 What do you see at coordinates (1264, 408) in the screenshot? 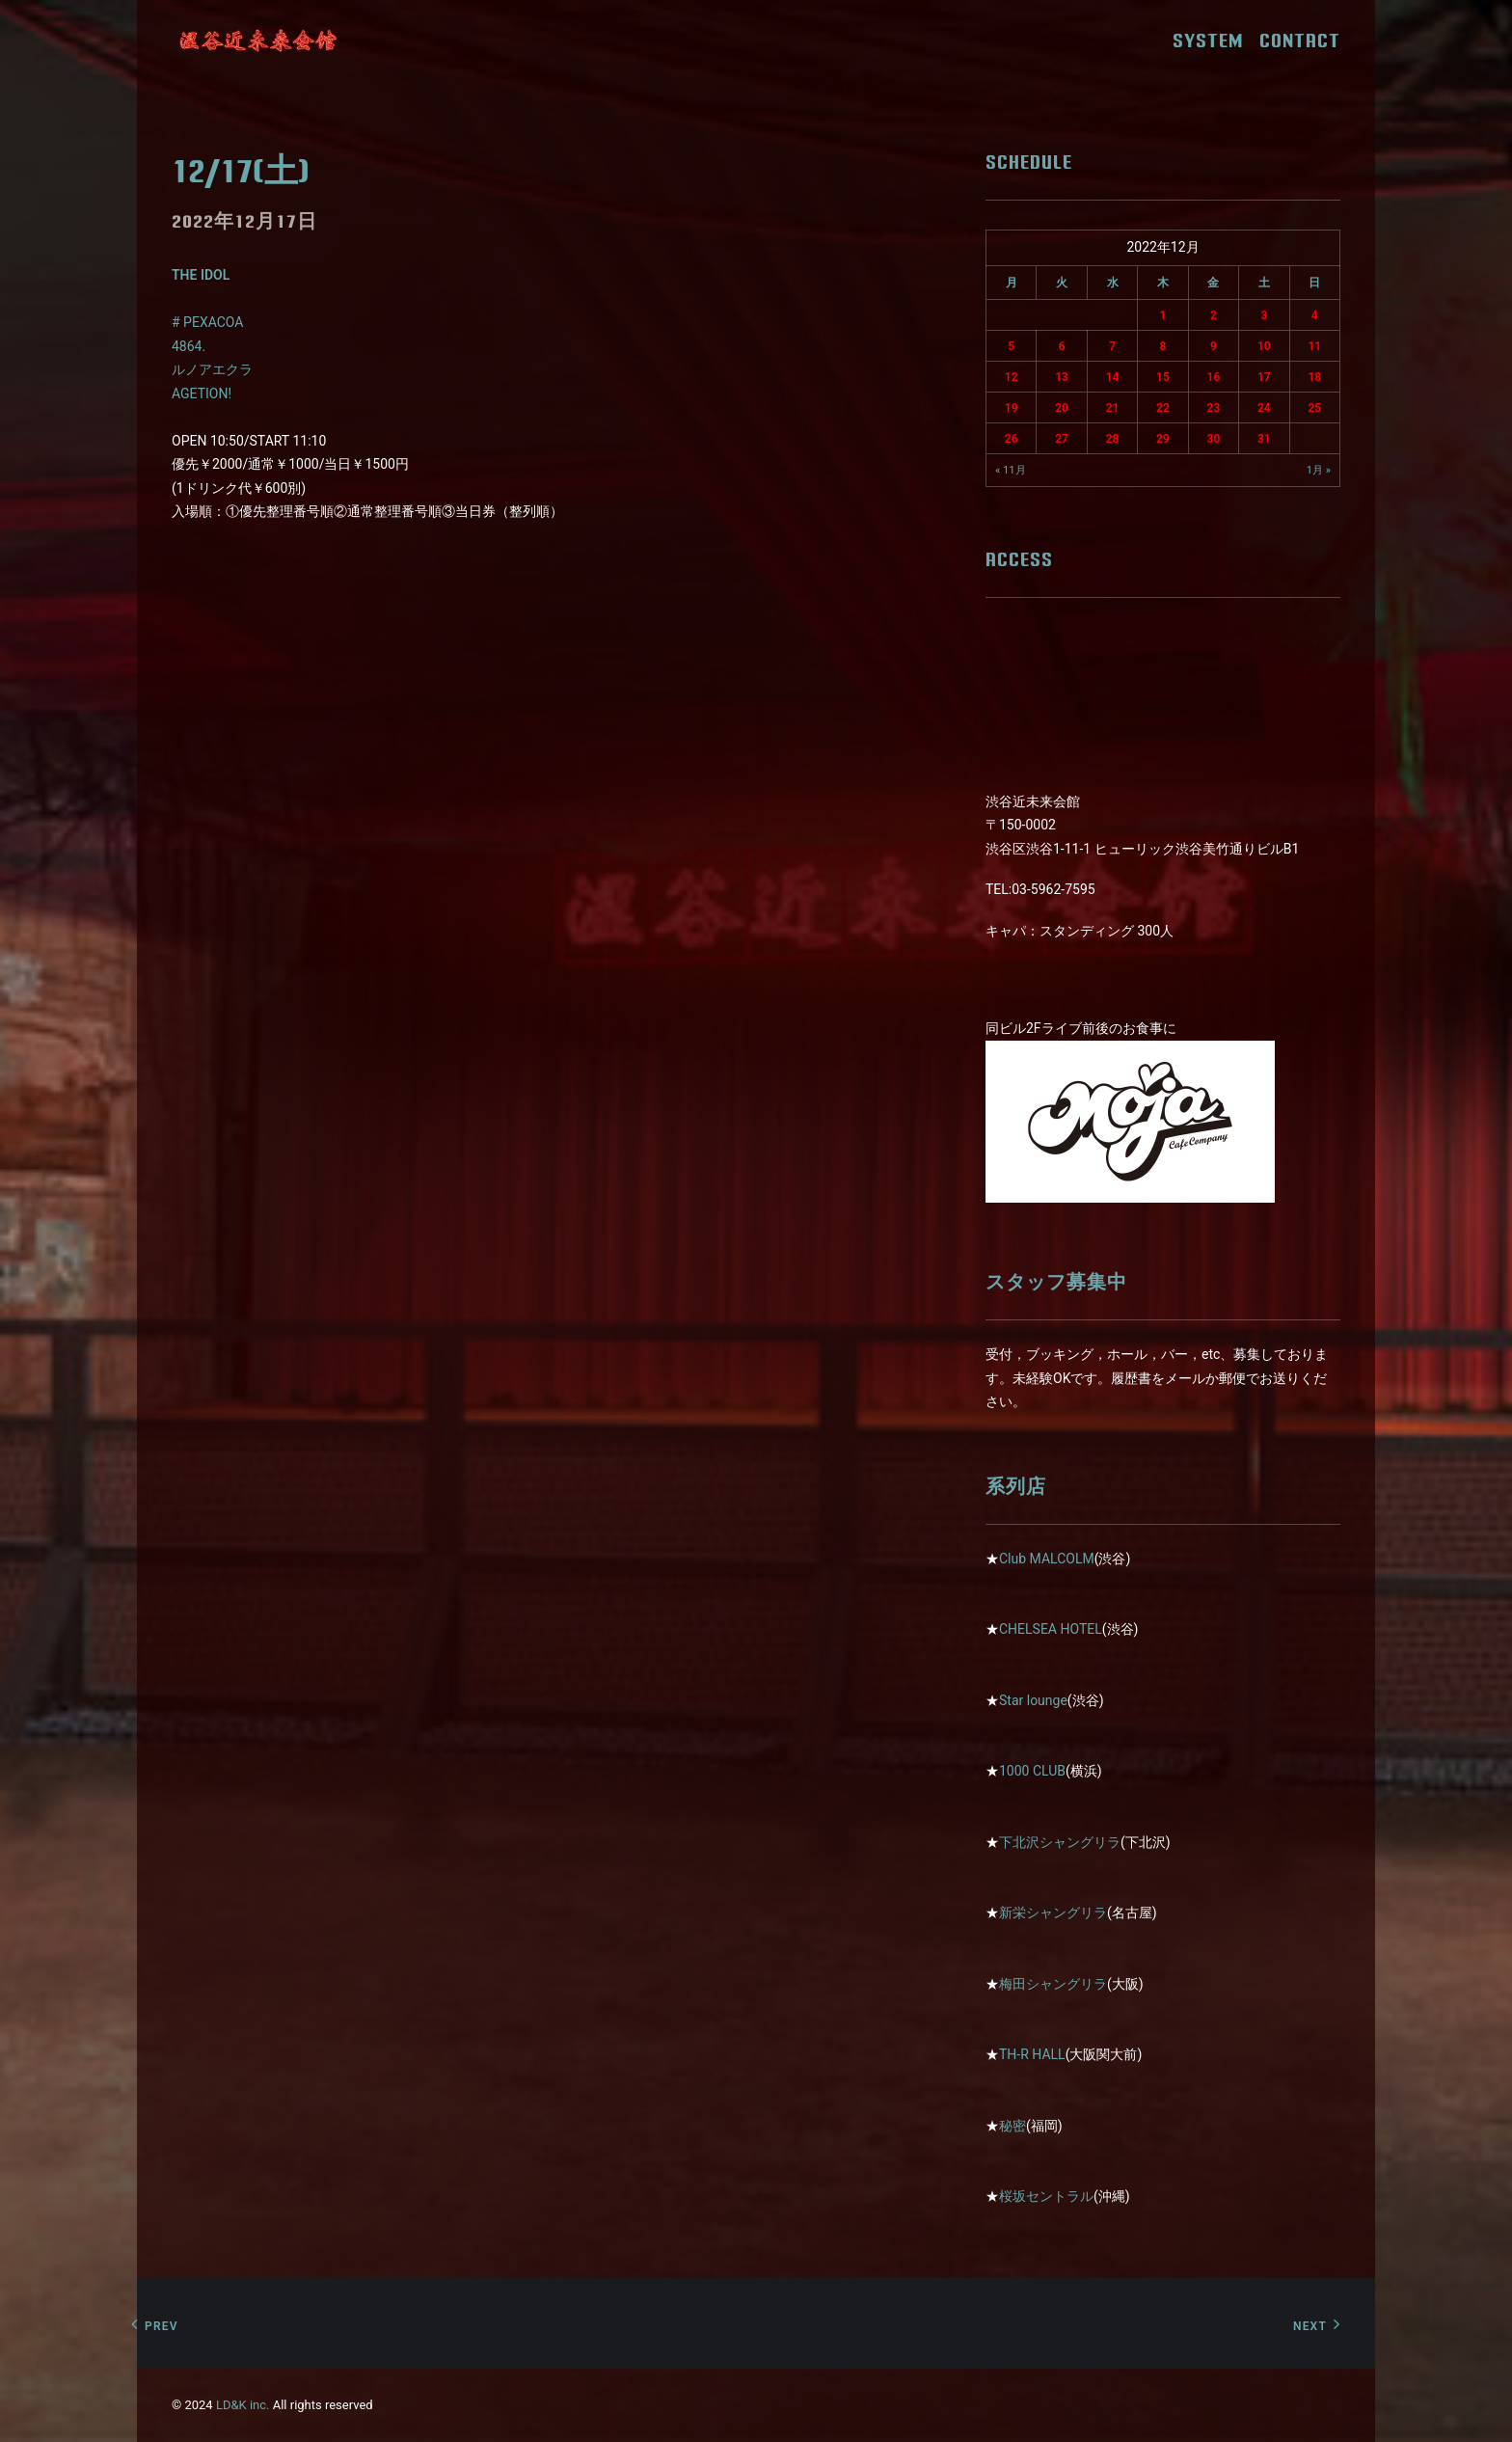
I see `24 [2022年12月24日 に投稿を公開]` at bounding box center [1264, 408].